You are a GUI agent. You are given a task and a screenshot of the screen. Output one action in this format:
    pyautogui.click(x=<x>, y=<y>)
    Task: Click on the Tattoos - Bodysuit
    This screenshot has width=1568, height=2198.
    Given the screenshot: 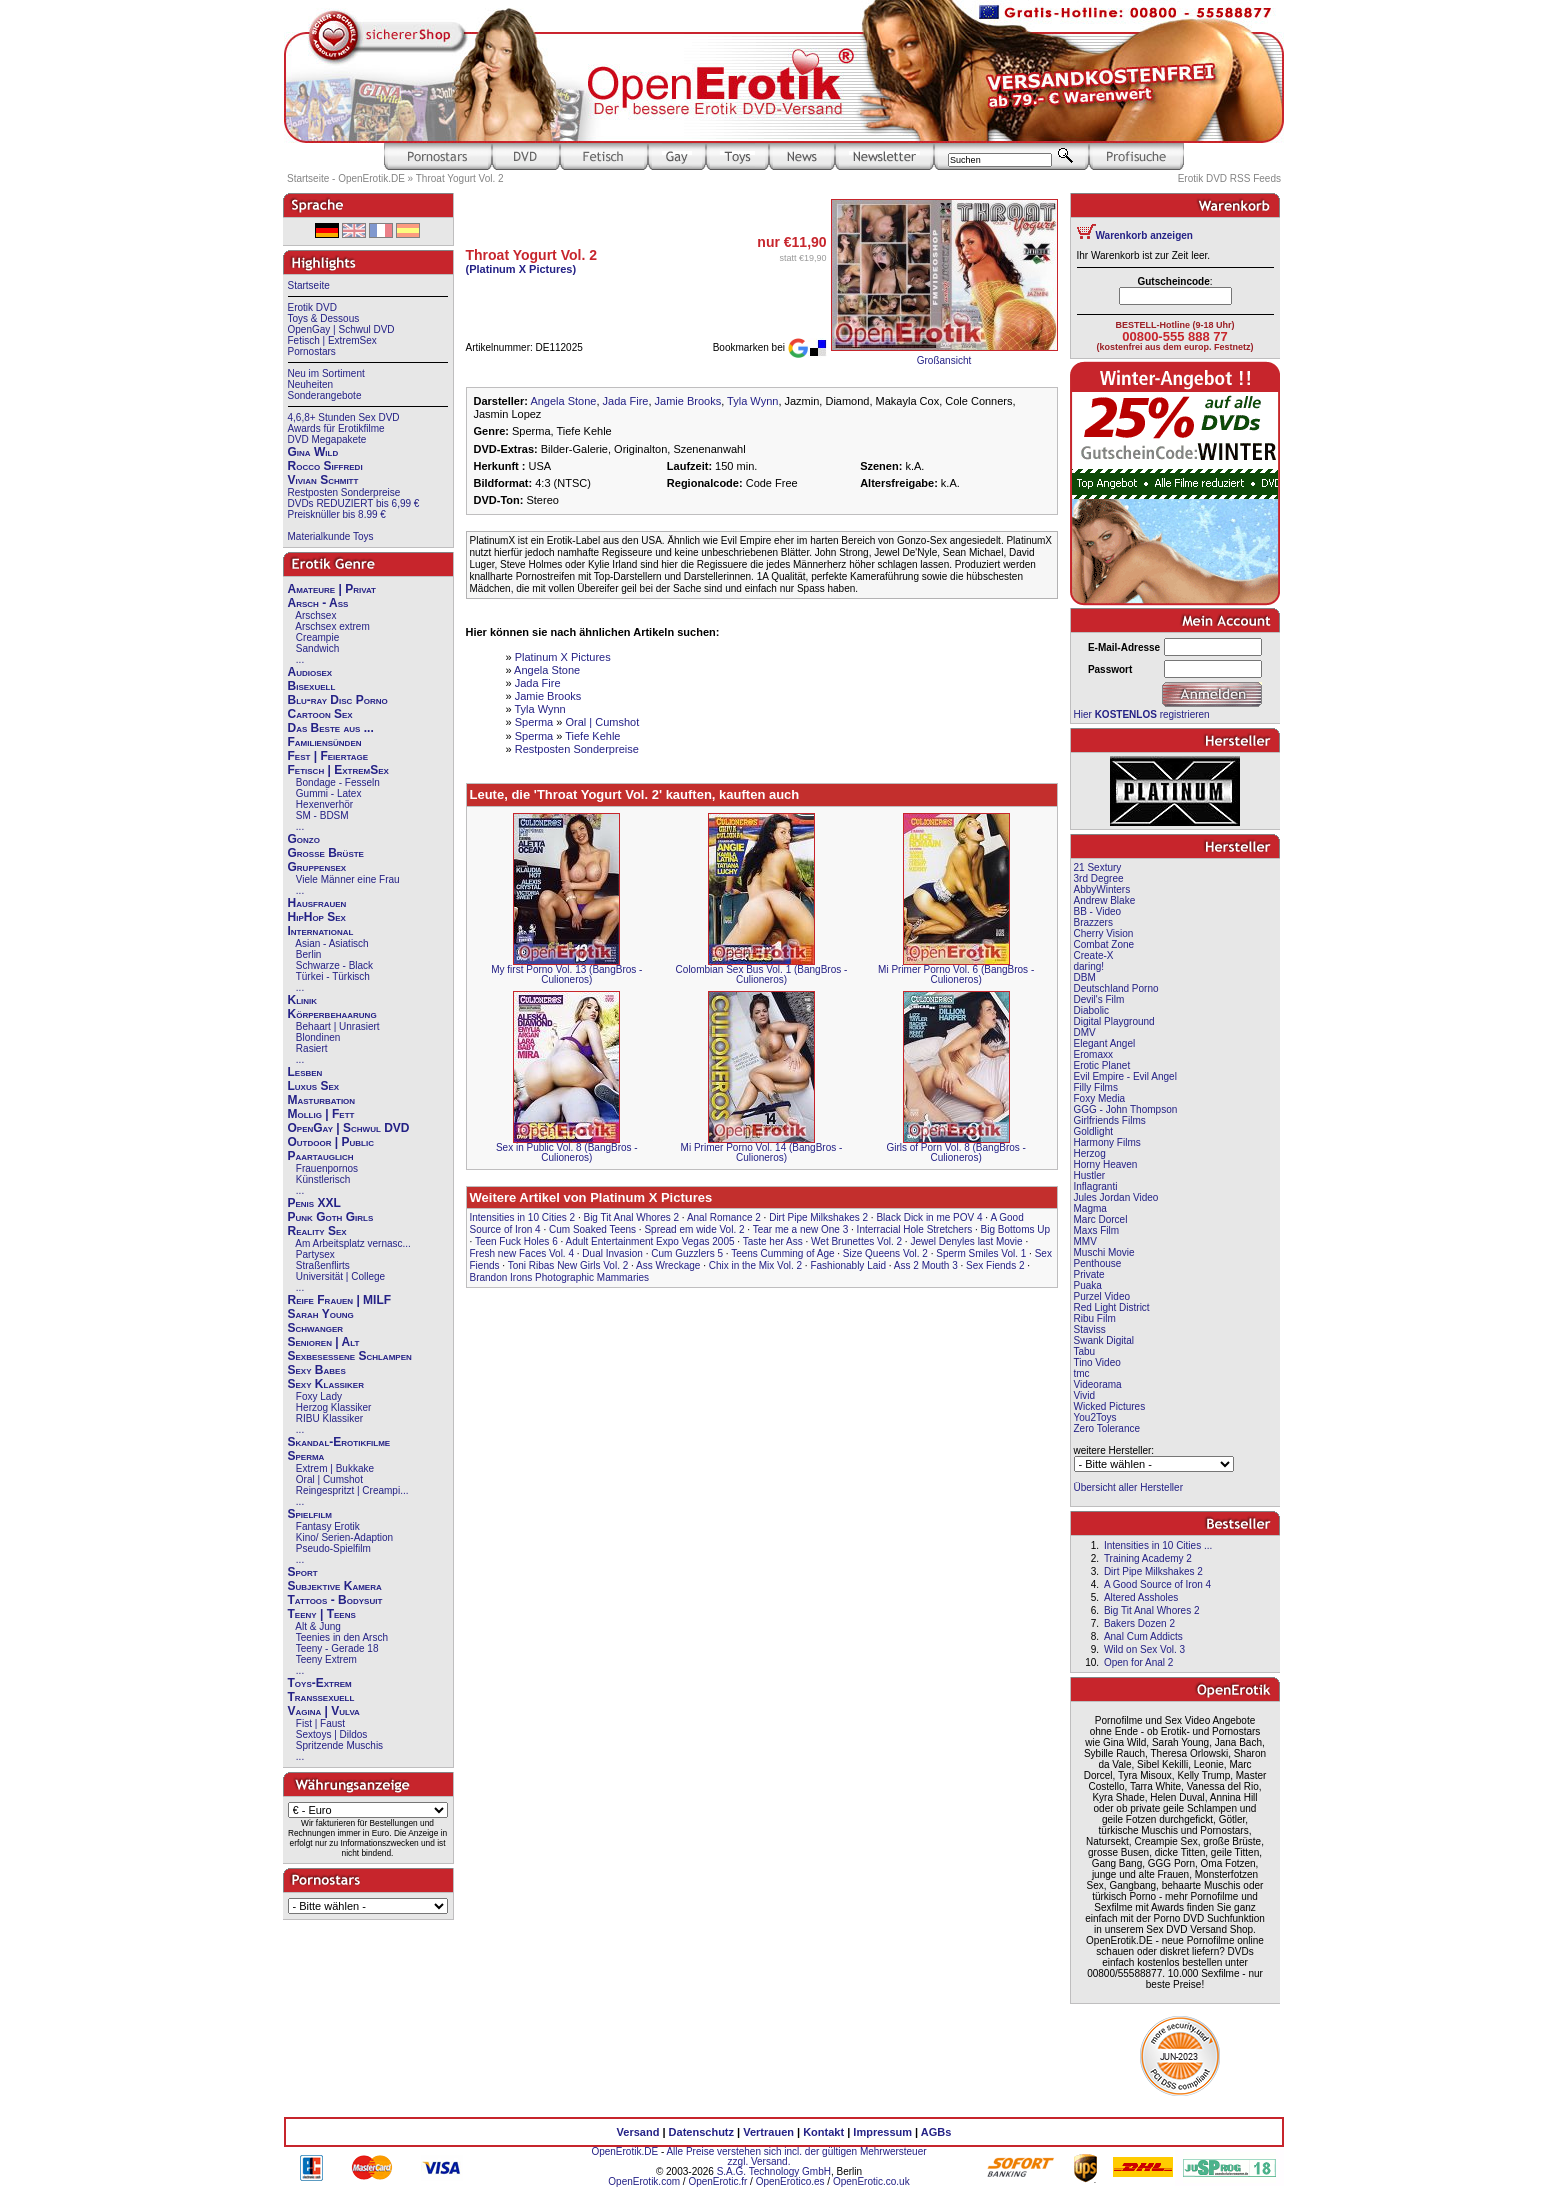 What is the action you would take?
    pyautogui.click(x=335, y=1600)
    